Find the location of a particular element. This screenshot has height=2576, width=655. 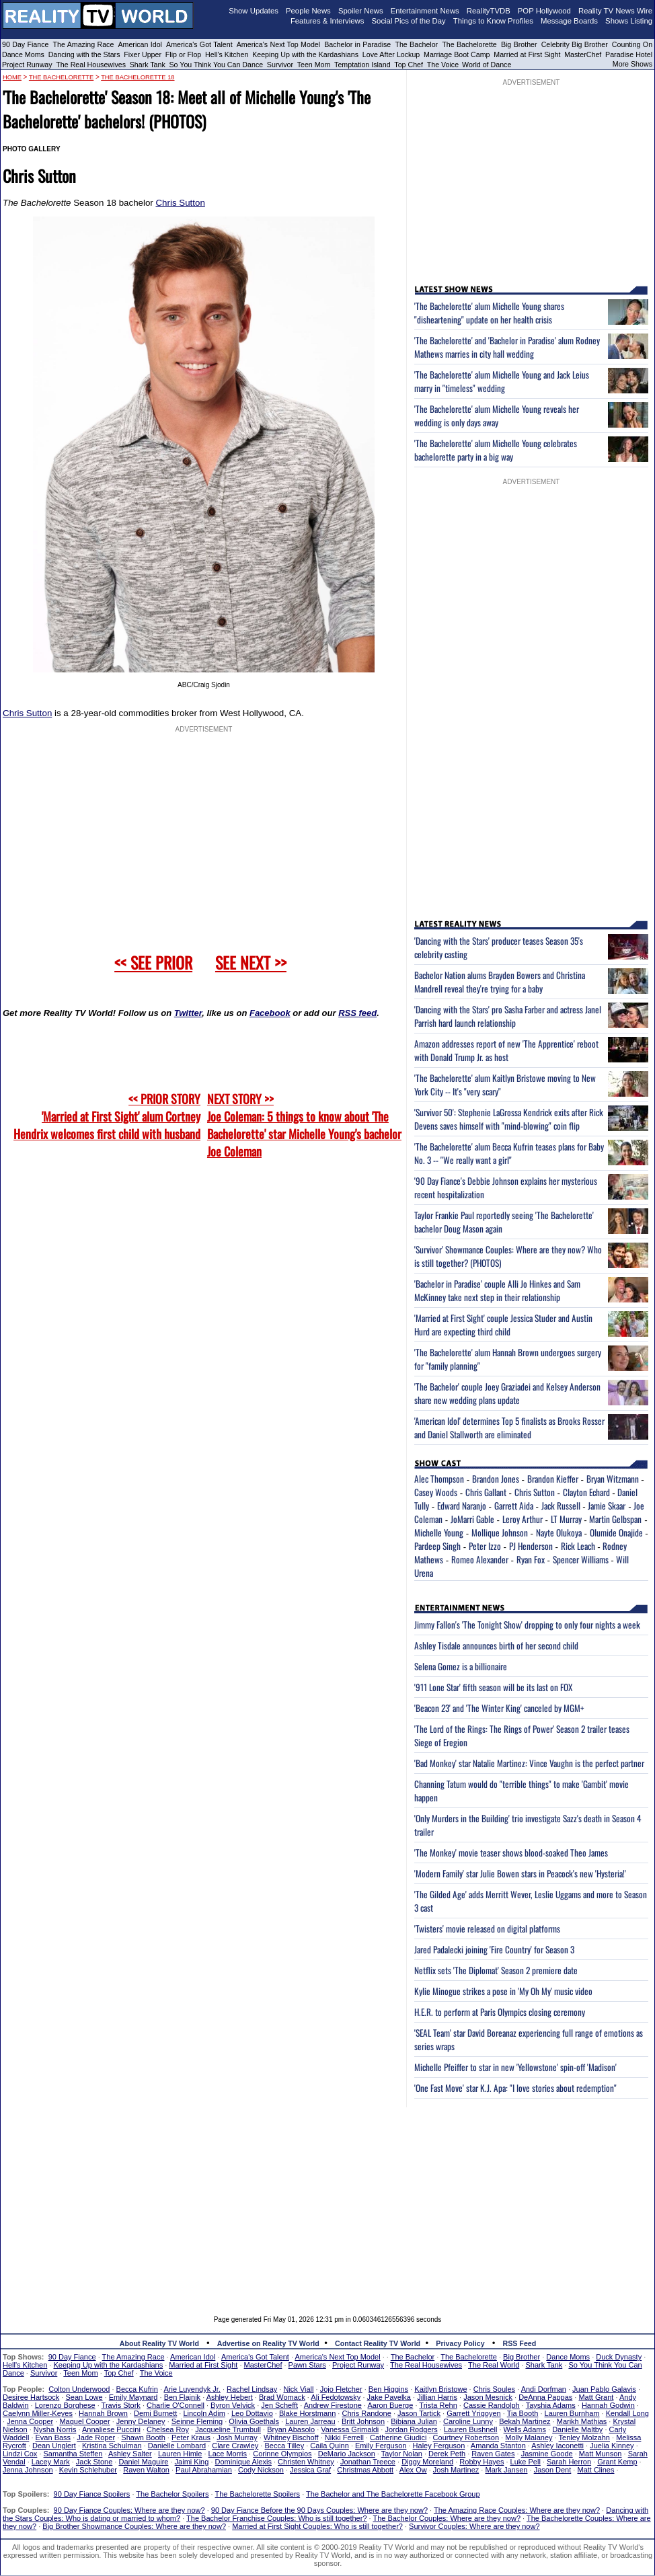

Nick Viall is located at coordinates (298, 2389).